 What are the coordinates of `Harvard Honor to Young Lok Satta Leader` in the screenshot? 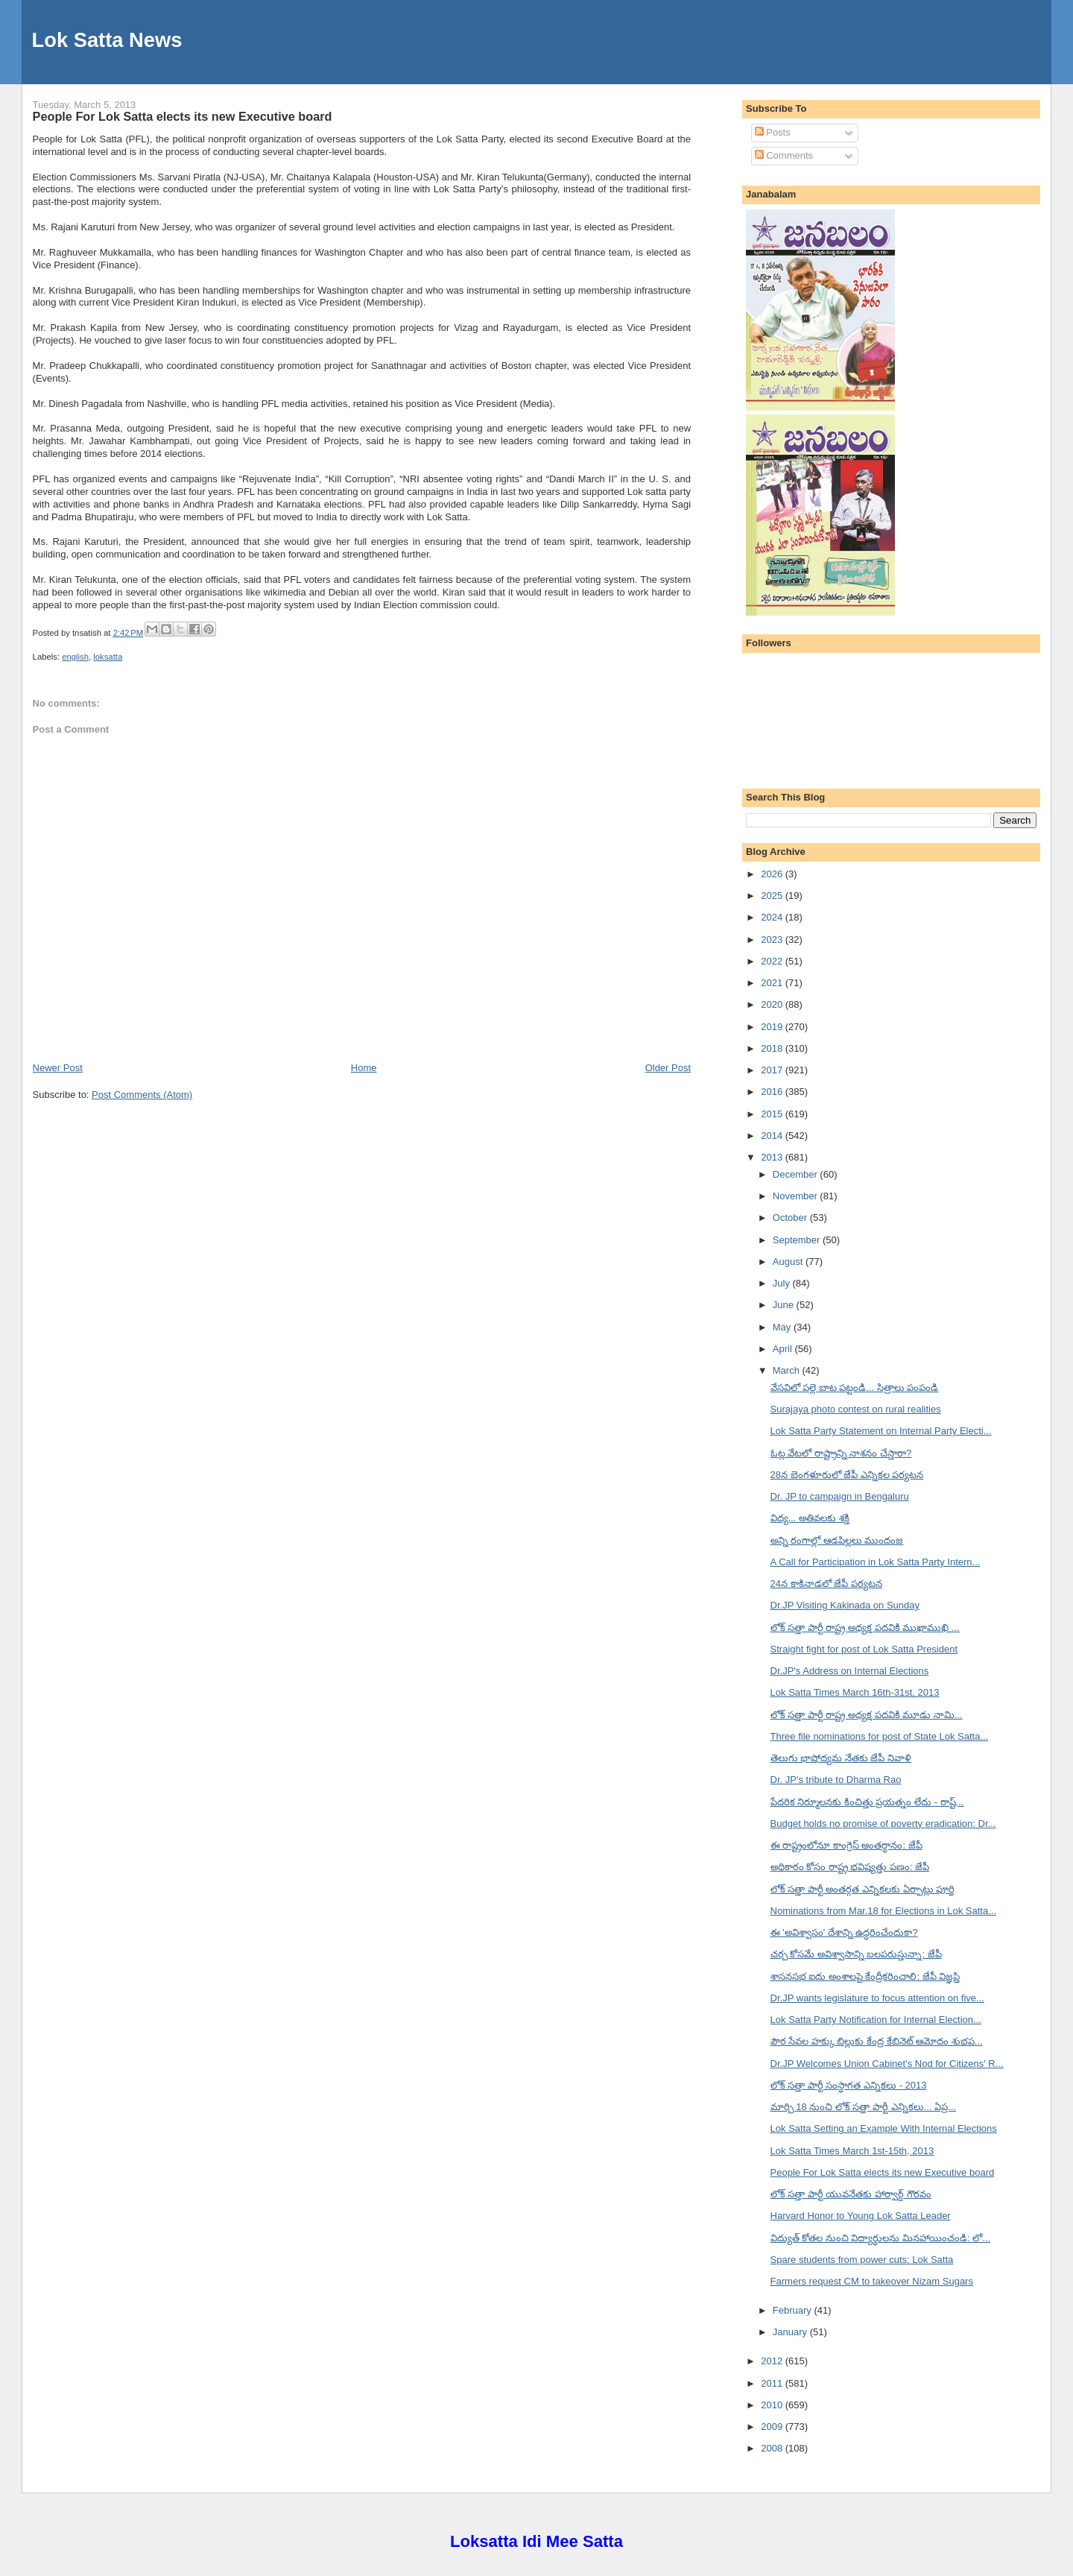 It's located at (860, 2215).